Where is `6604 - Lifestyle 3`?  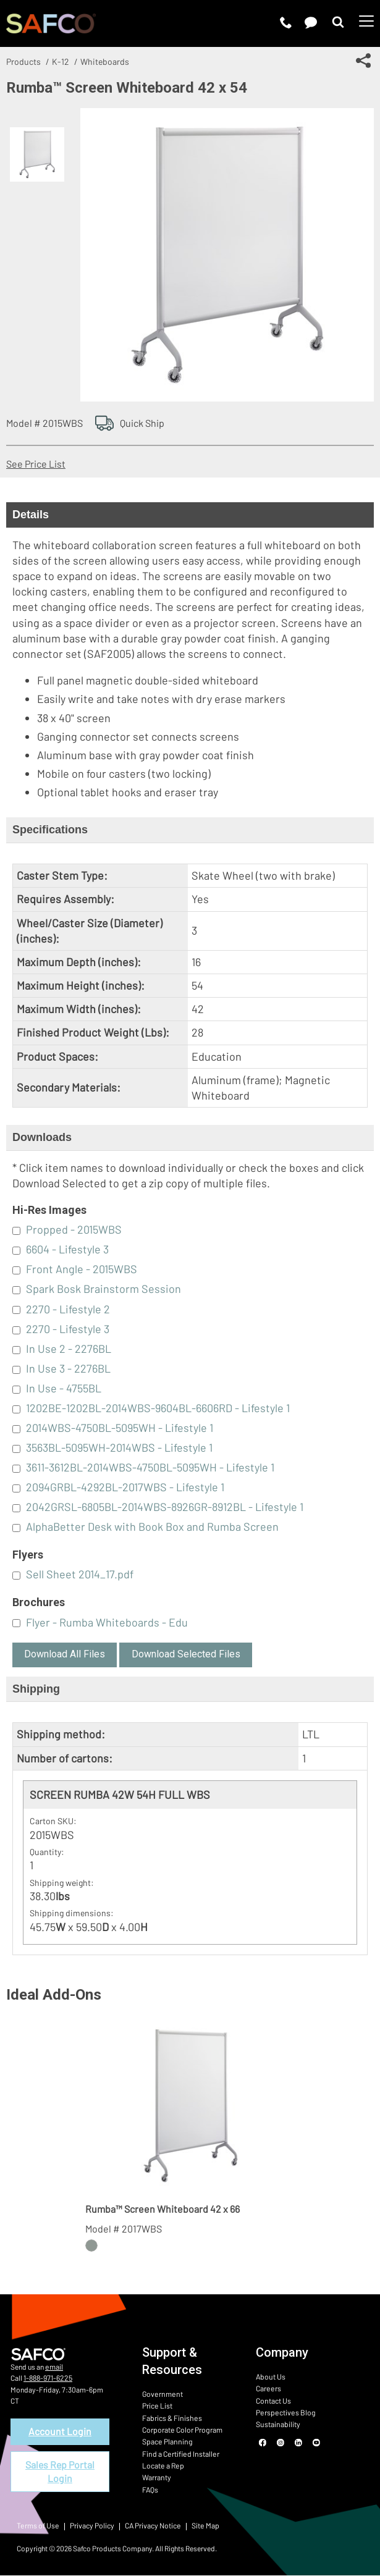 6604 - Lifestyle 3 is located at coordinates (67, 1249).